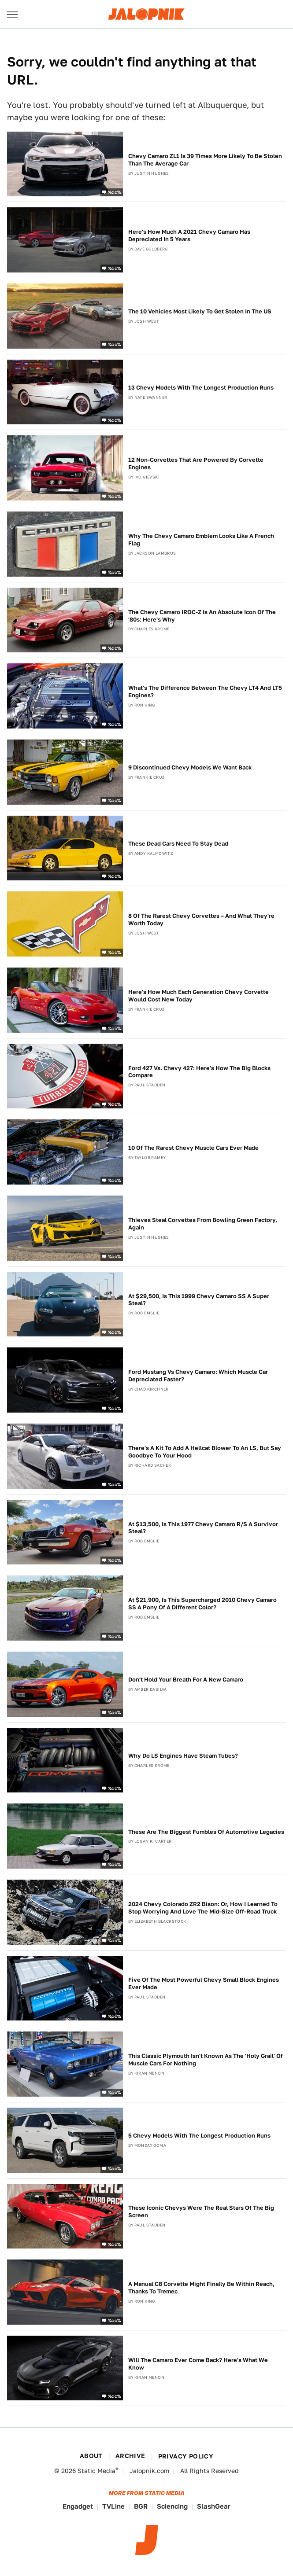 The height and width of the screenshot is (2576, 293). I want to click on These Are The Biggest Fumbles Of Automotive Legacies, so click(206, 1832).